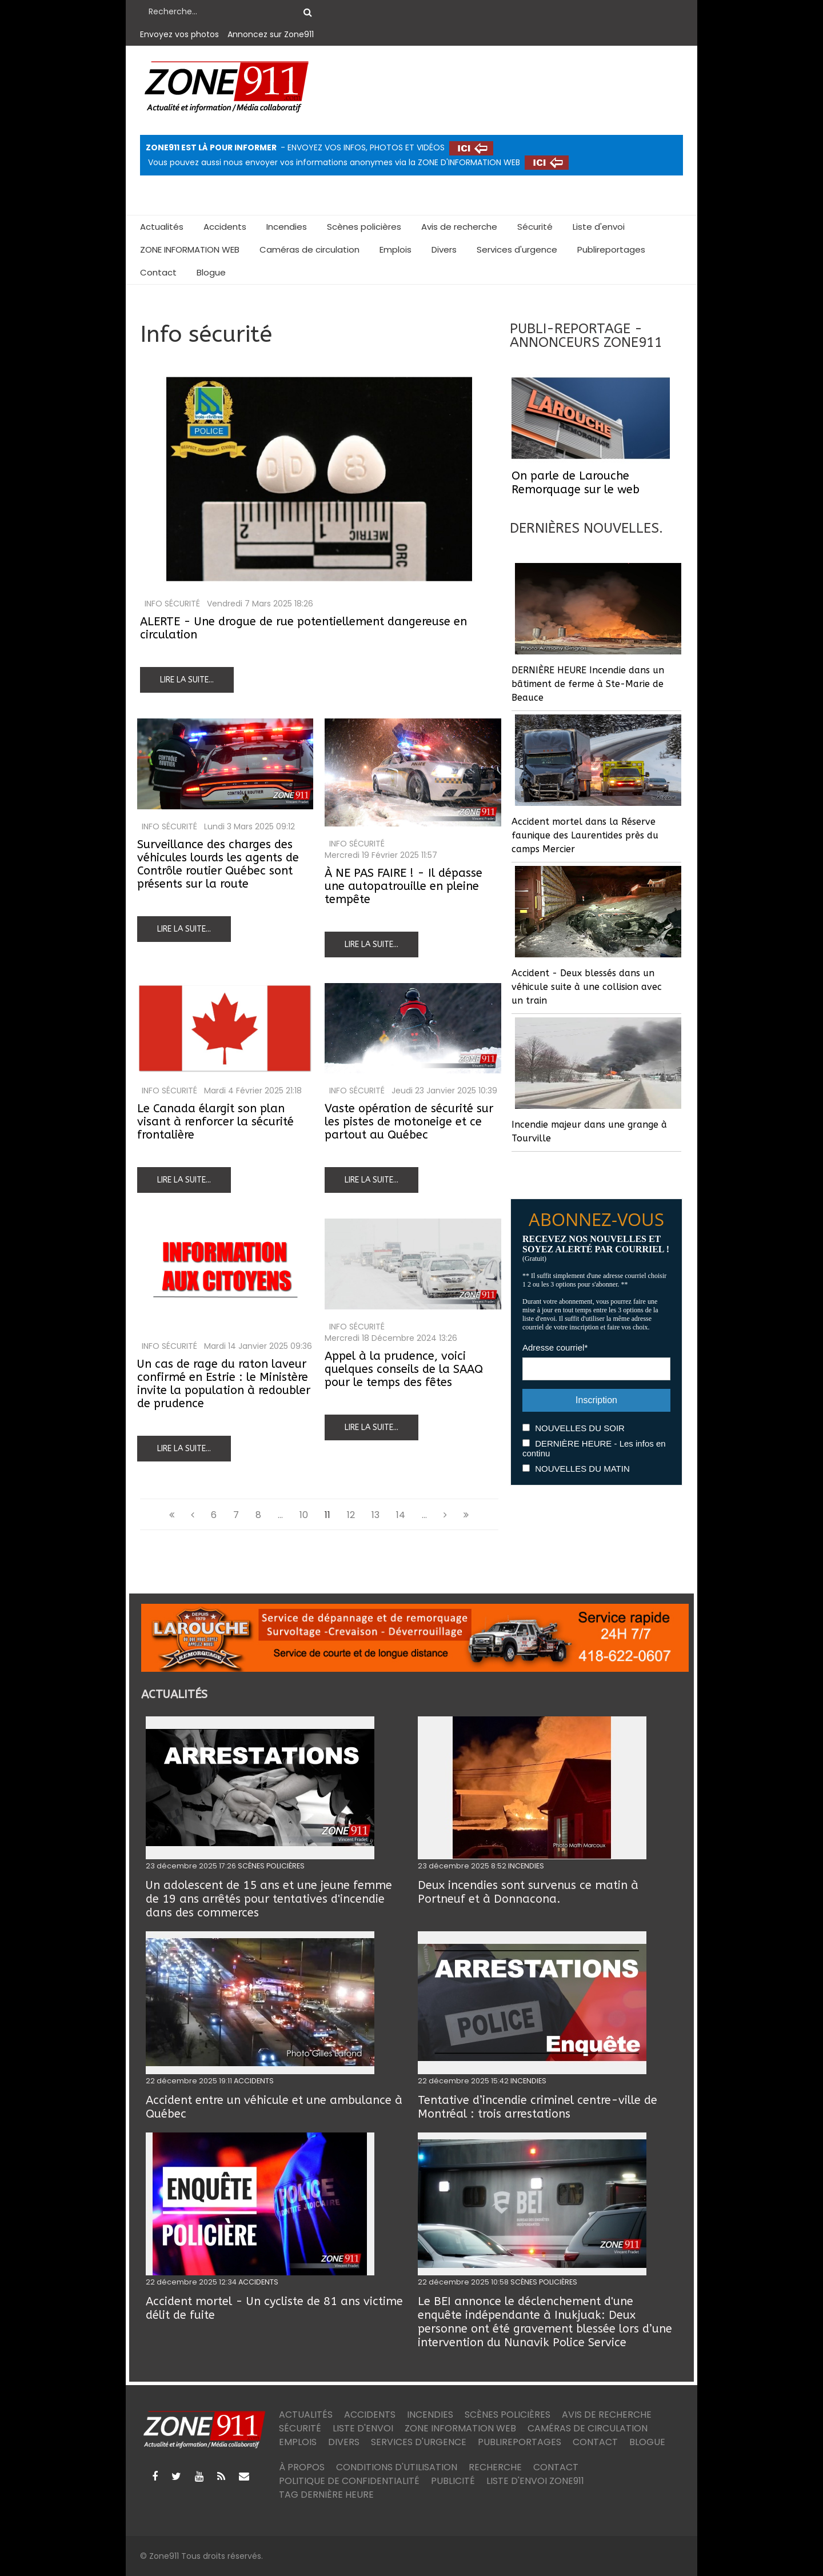  What do you see at coordinates (528, 1892) in the screenshot?
I see `Deux incendies sont survenus ce matin à Portneuf et à Donnacona.` at bounding box center [528, 1892].